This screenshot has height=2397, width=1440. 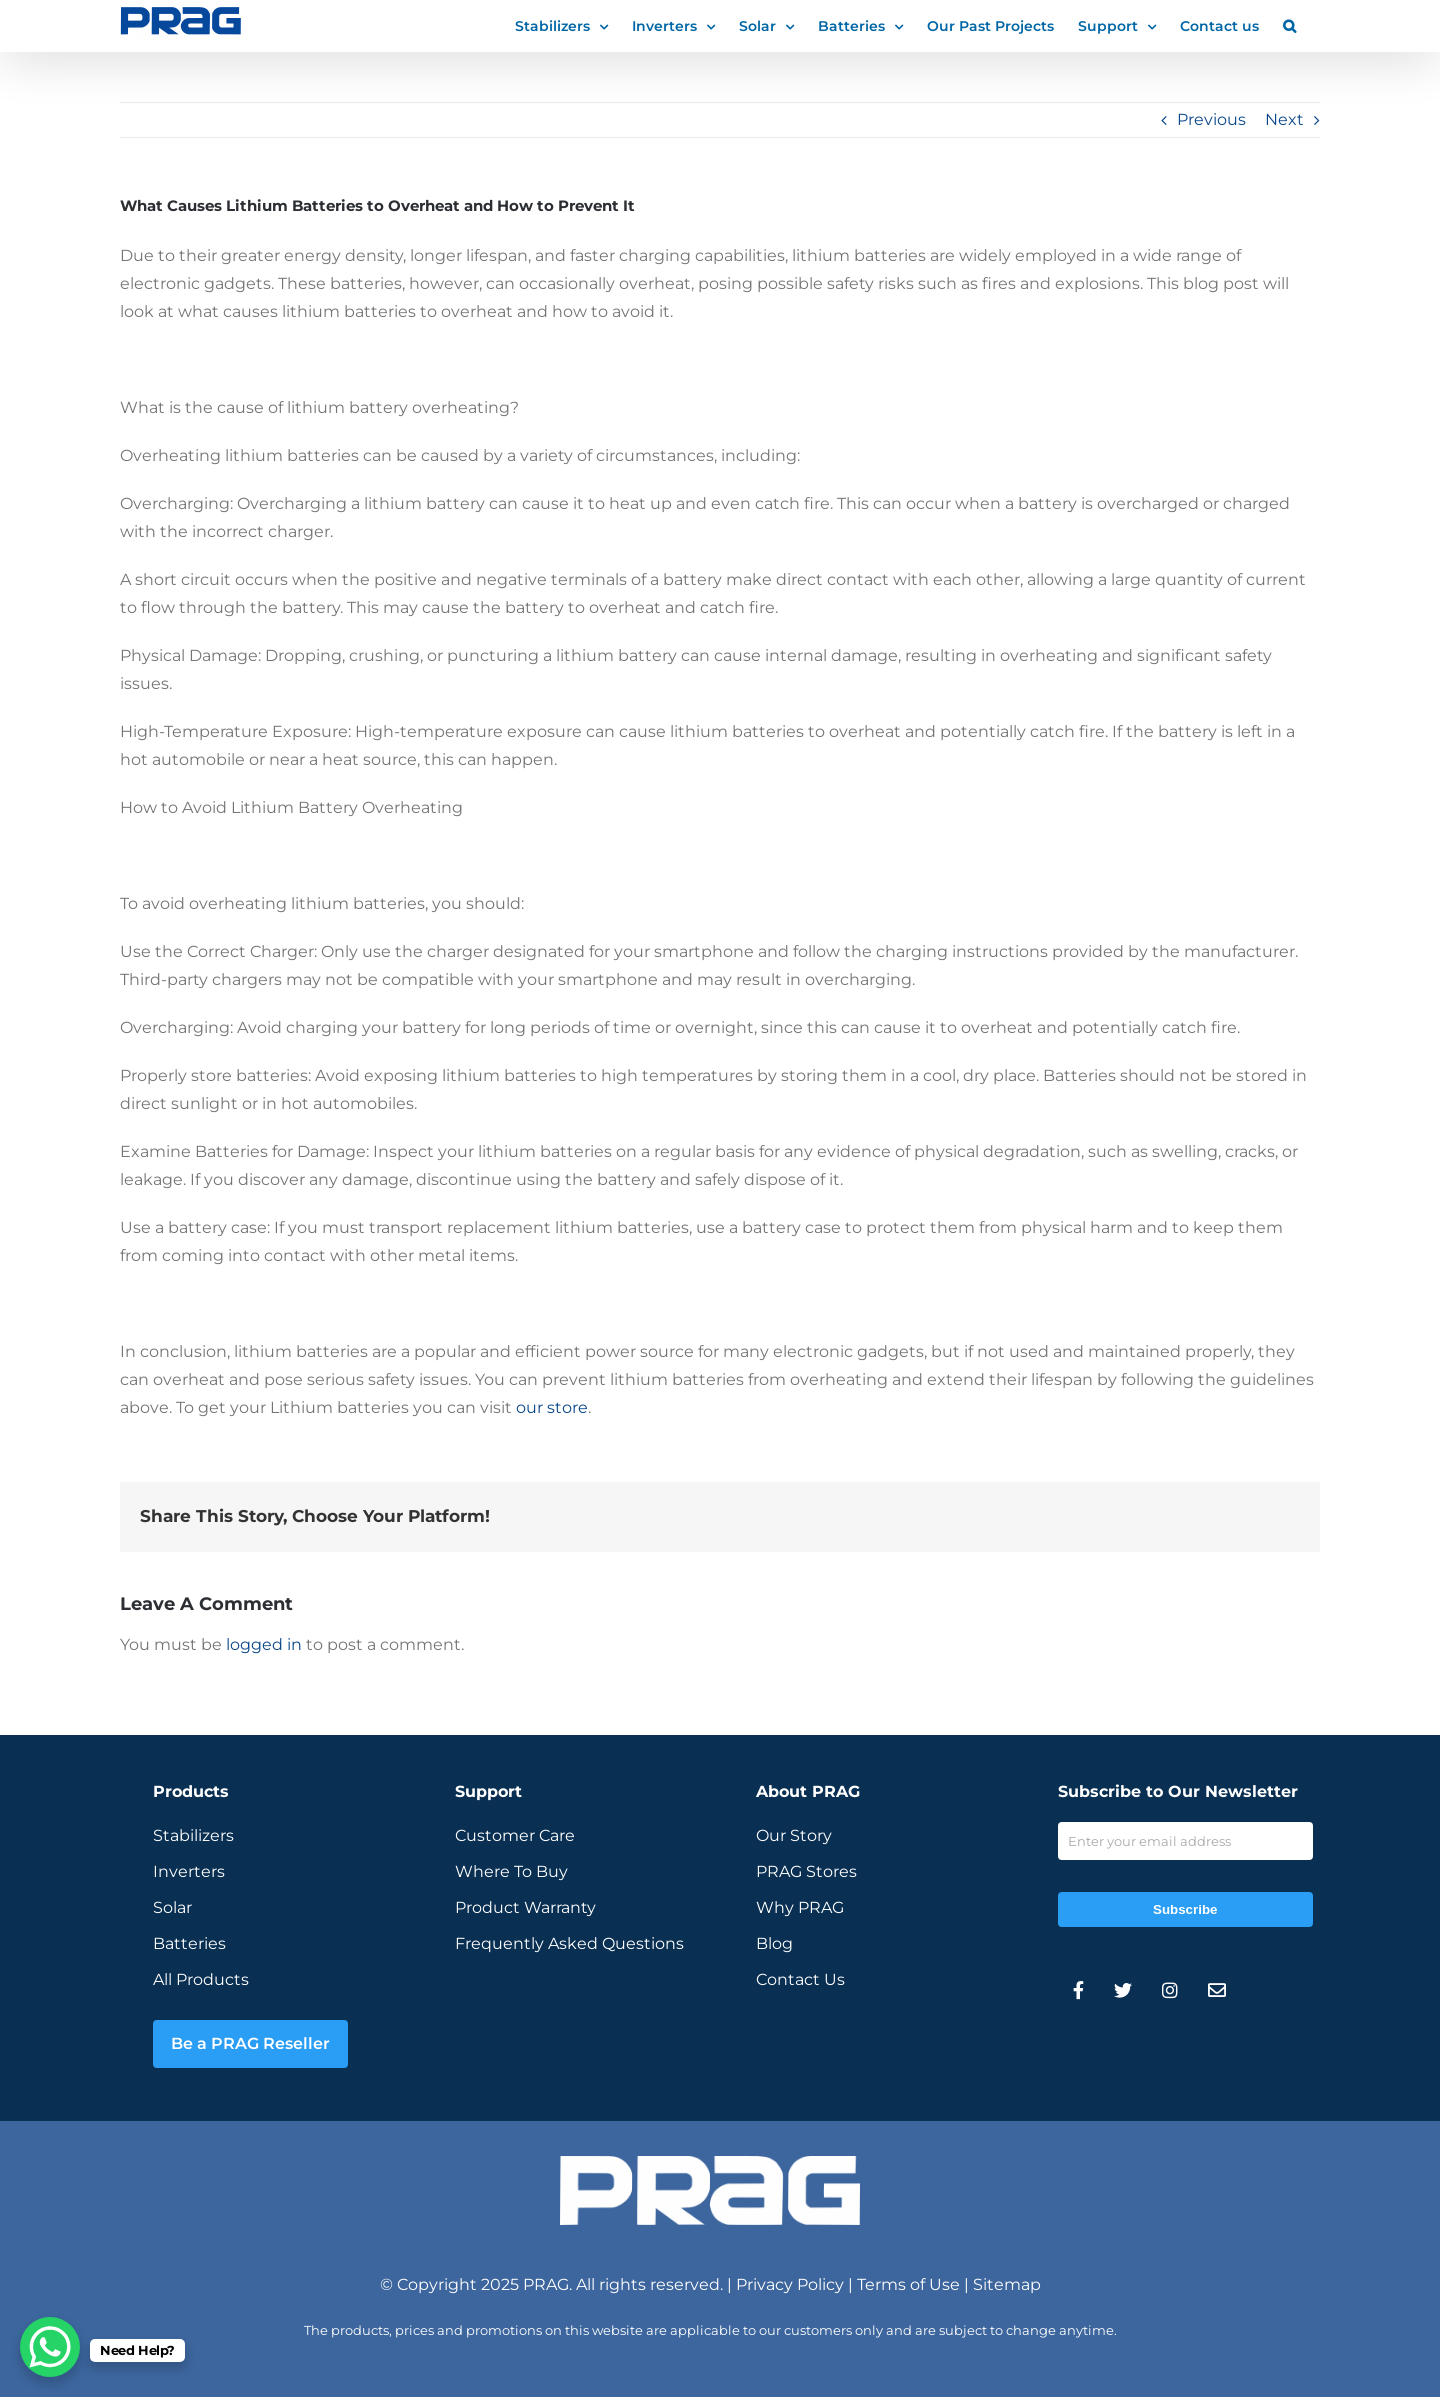 I want to click on [WhatsApp Chat Button], so click(x=50, y=2347).